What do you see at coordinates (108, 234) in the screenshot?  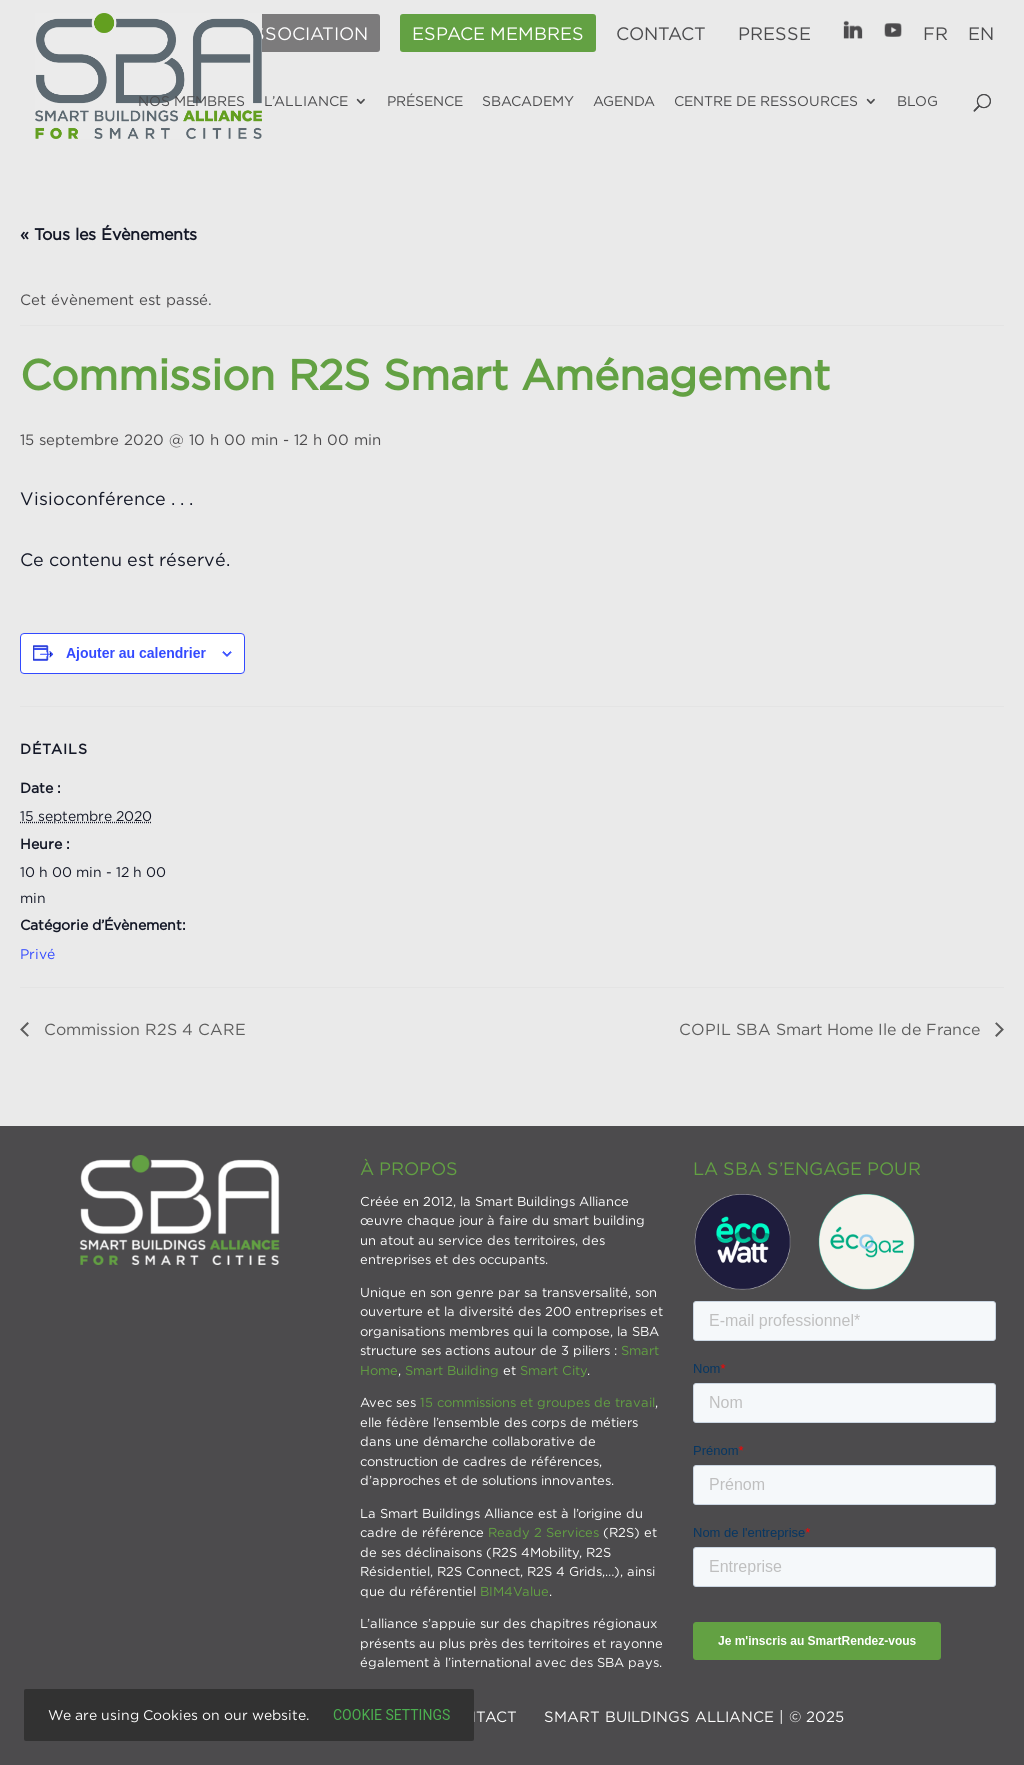 I see `« Tous les Évènements` at bounding box center [108, 234].